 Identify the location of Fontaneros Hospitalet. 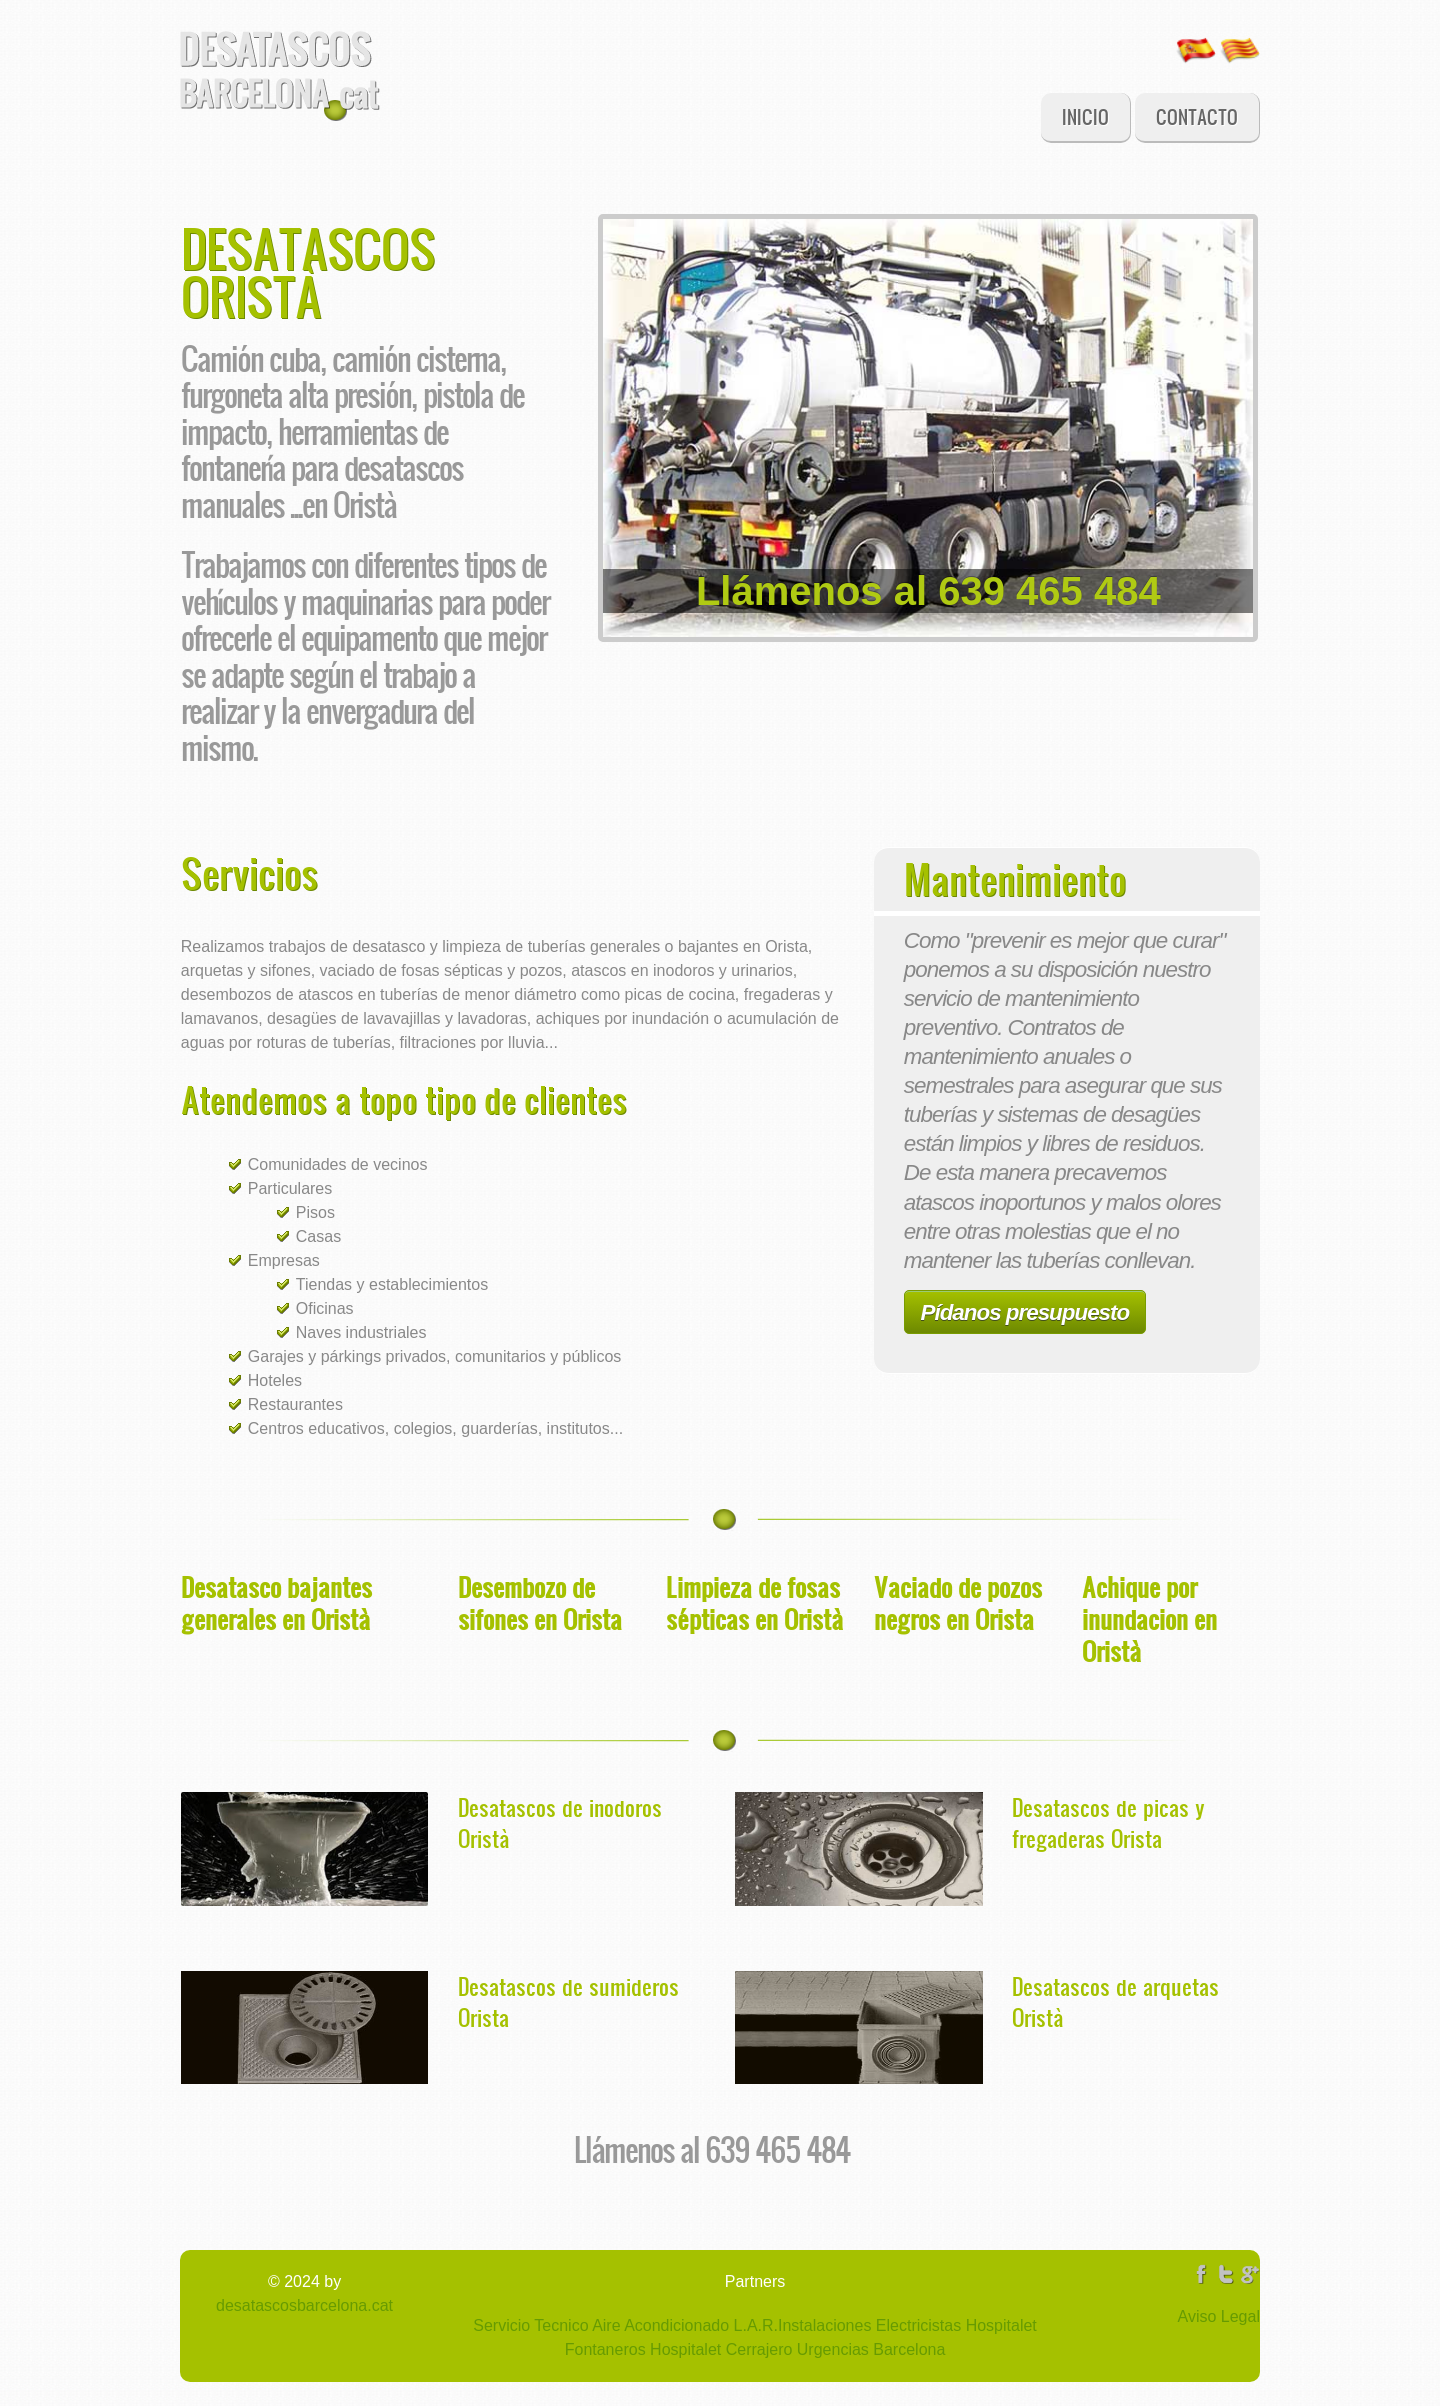
(643, 2349).